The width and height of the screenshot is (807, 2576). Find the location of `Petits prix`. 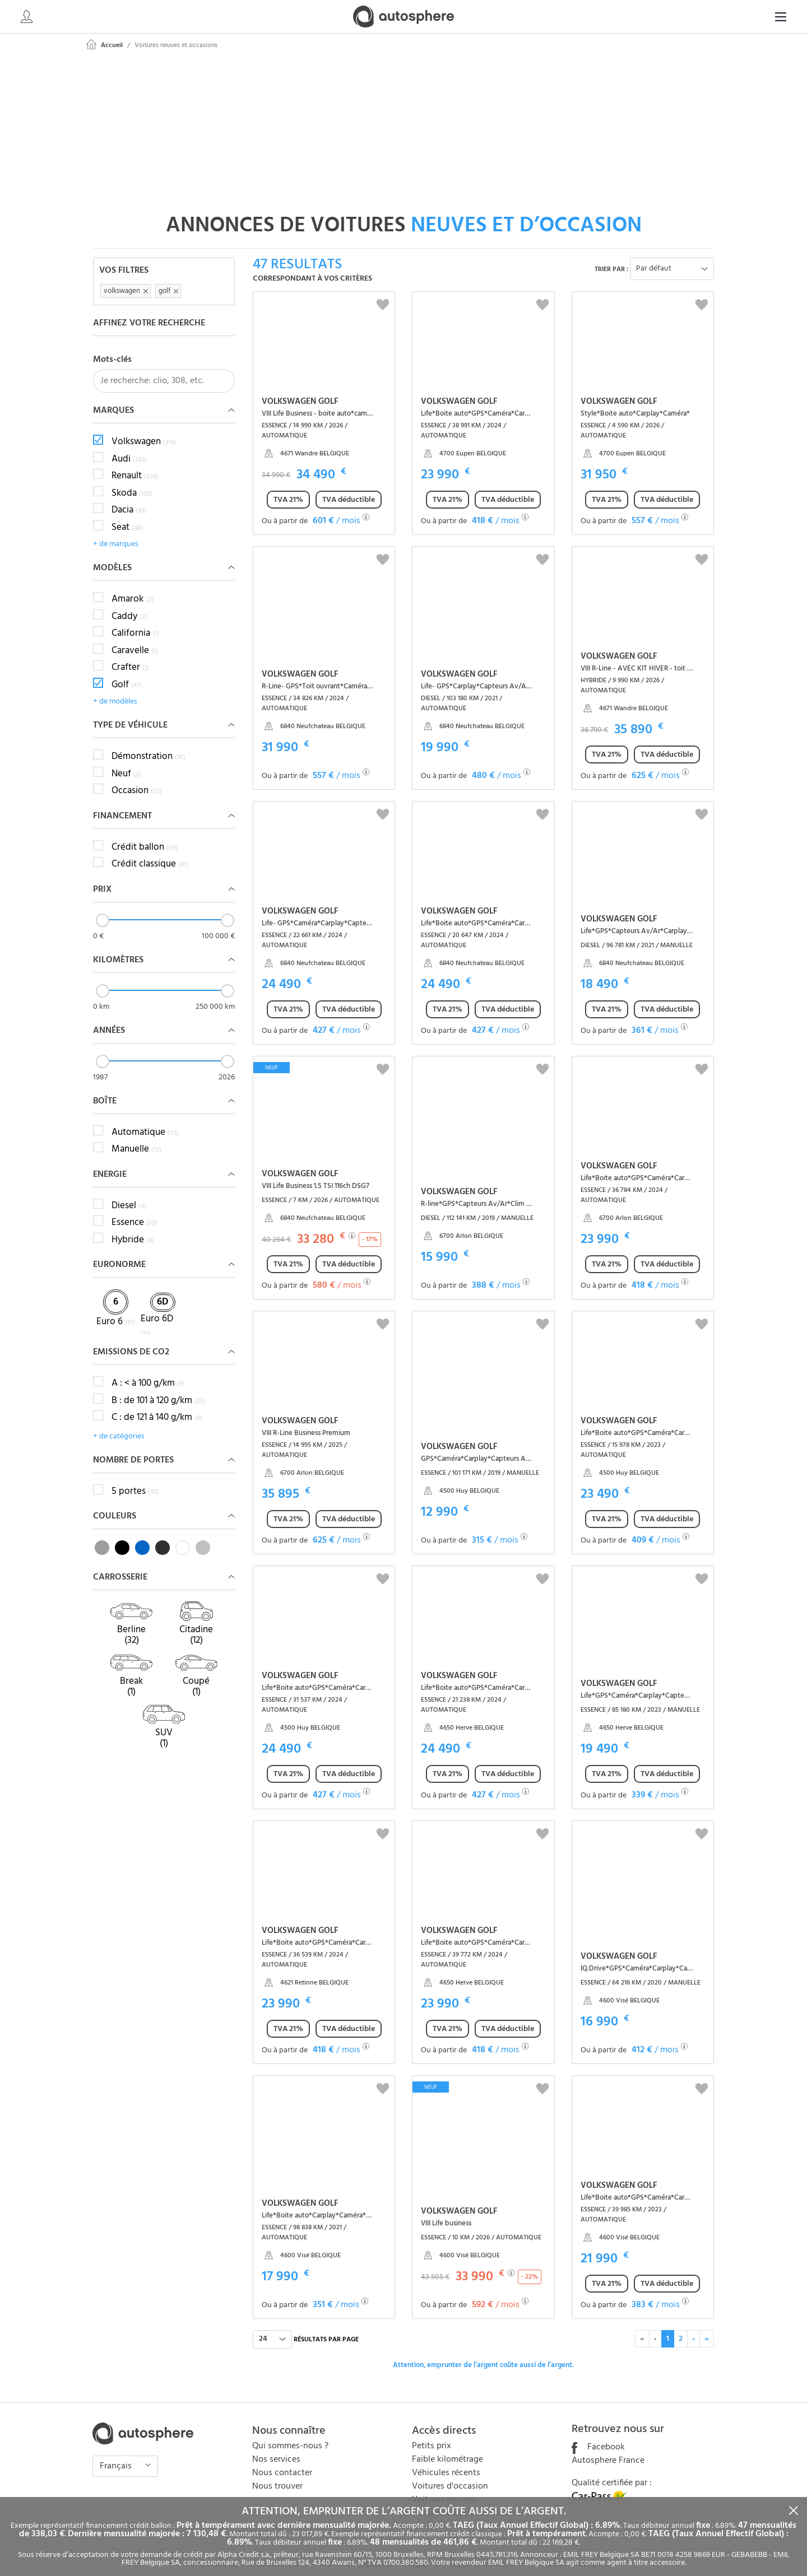

Petits prix is located at coordinates (431, 2433).